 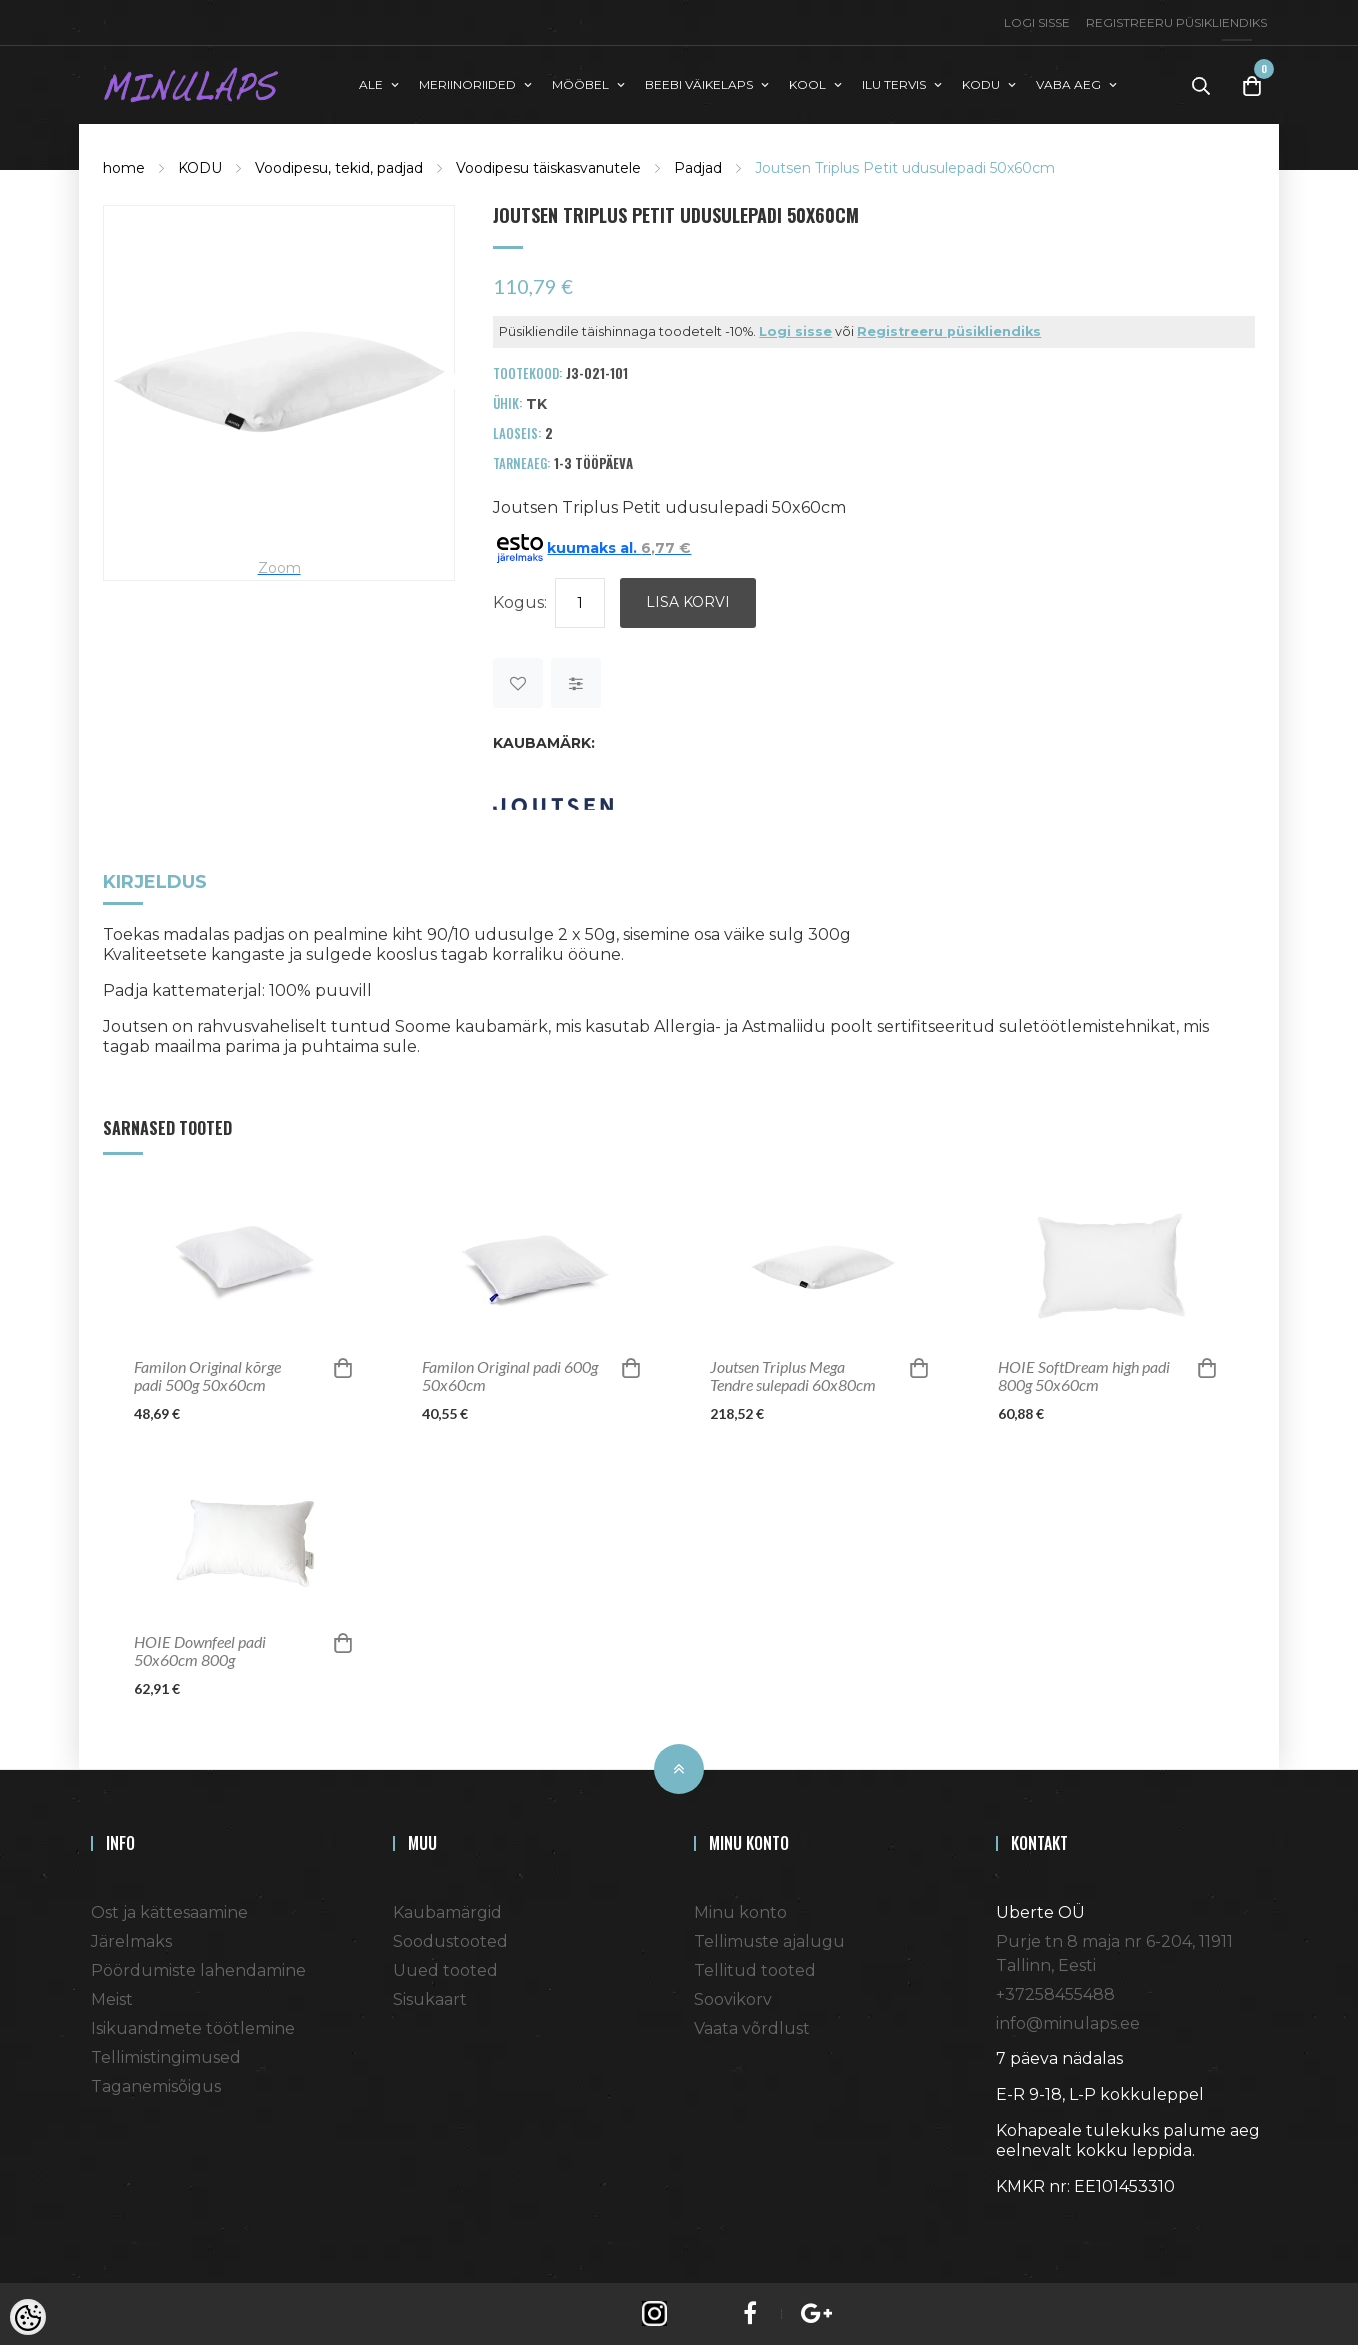 What do you see at coordinates (769, 1939) in the screenshot?
I see `Tellimuste ajalugu` at bounding box center [769, 1939].